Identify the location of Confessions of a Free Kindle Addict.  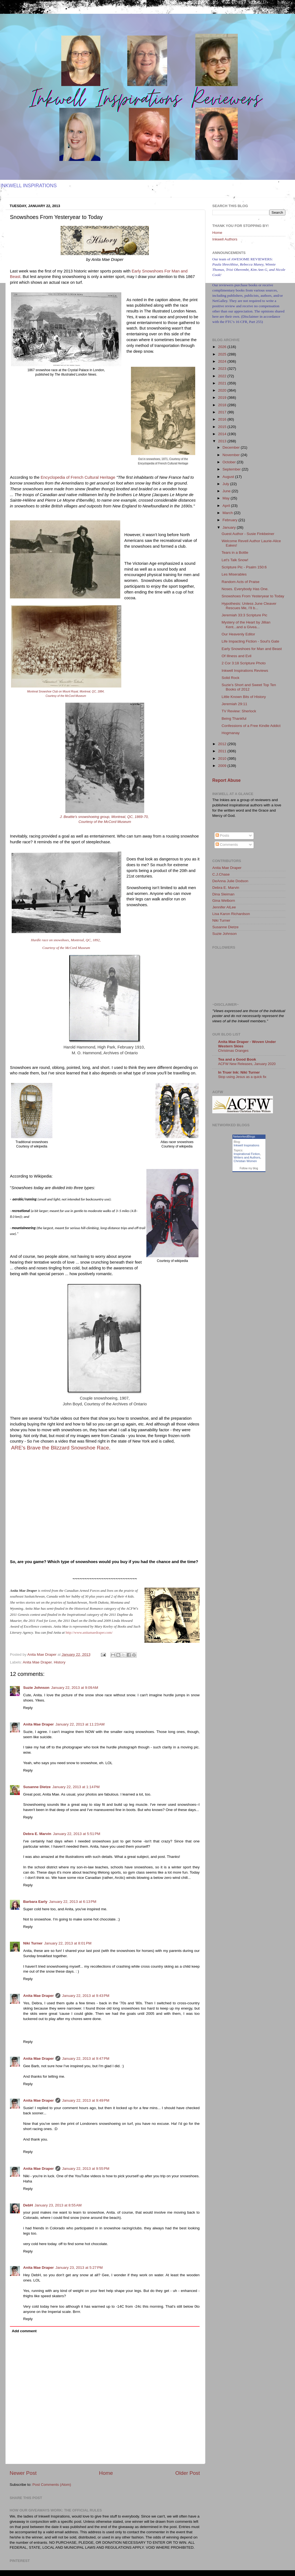
(251, 726).